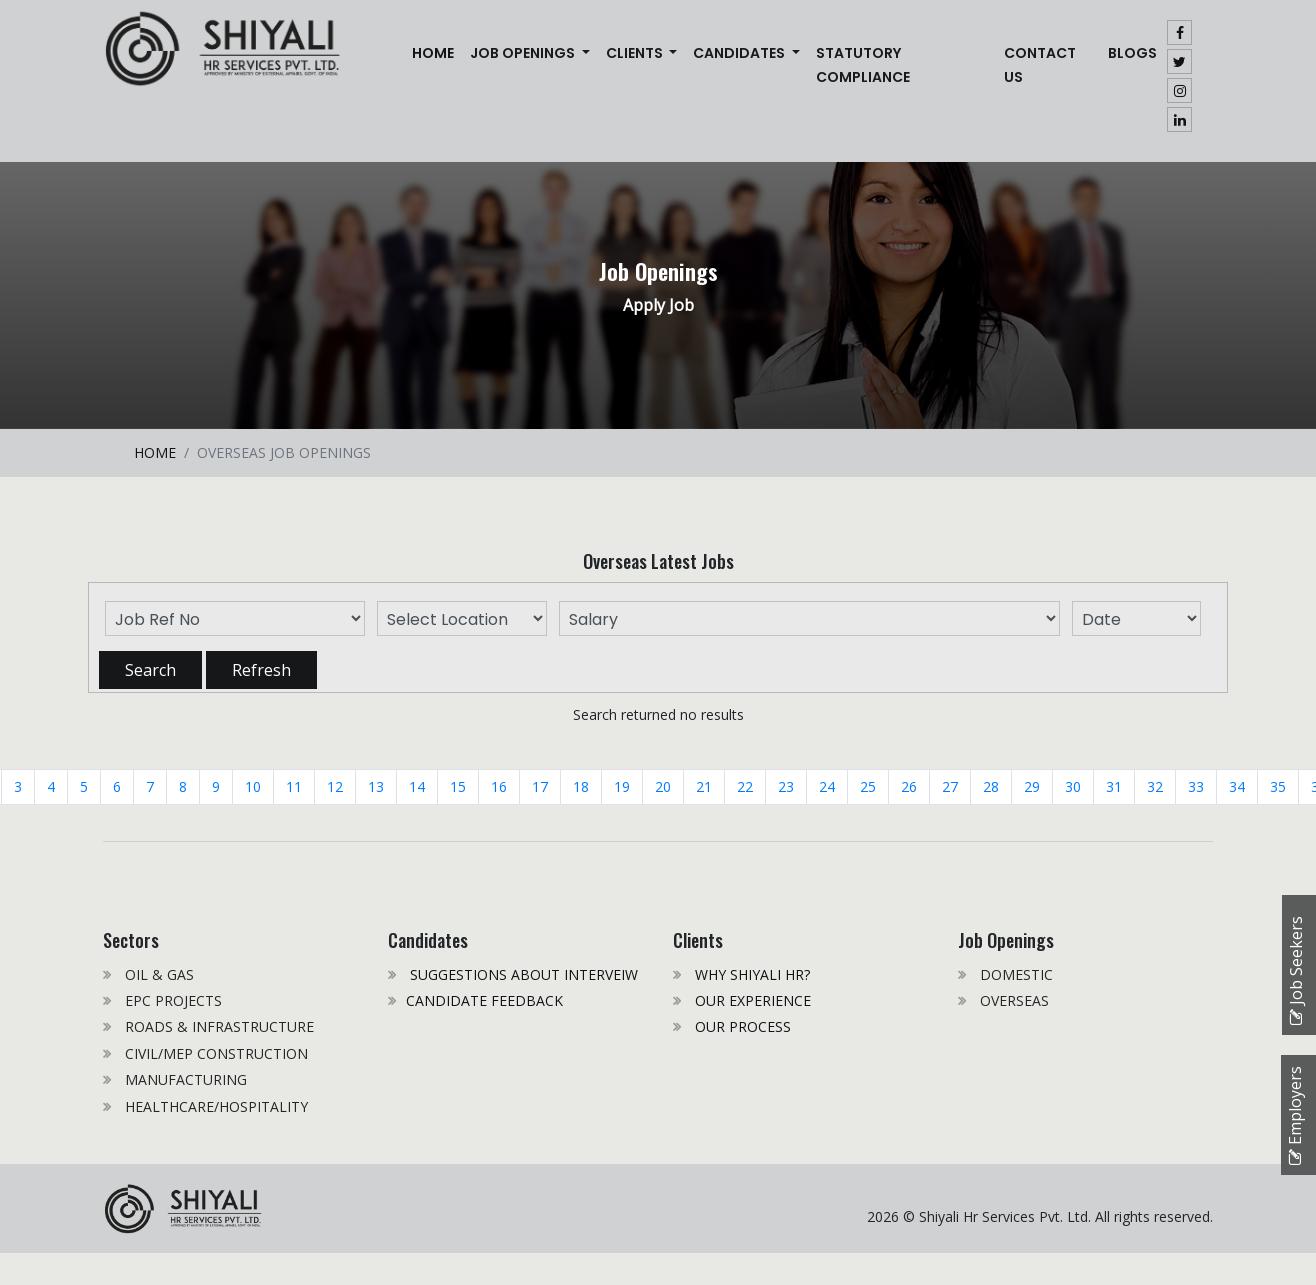  Describe the element at coordinates (155, 452) in the screenshot. I see `HOME` at that location.